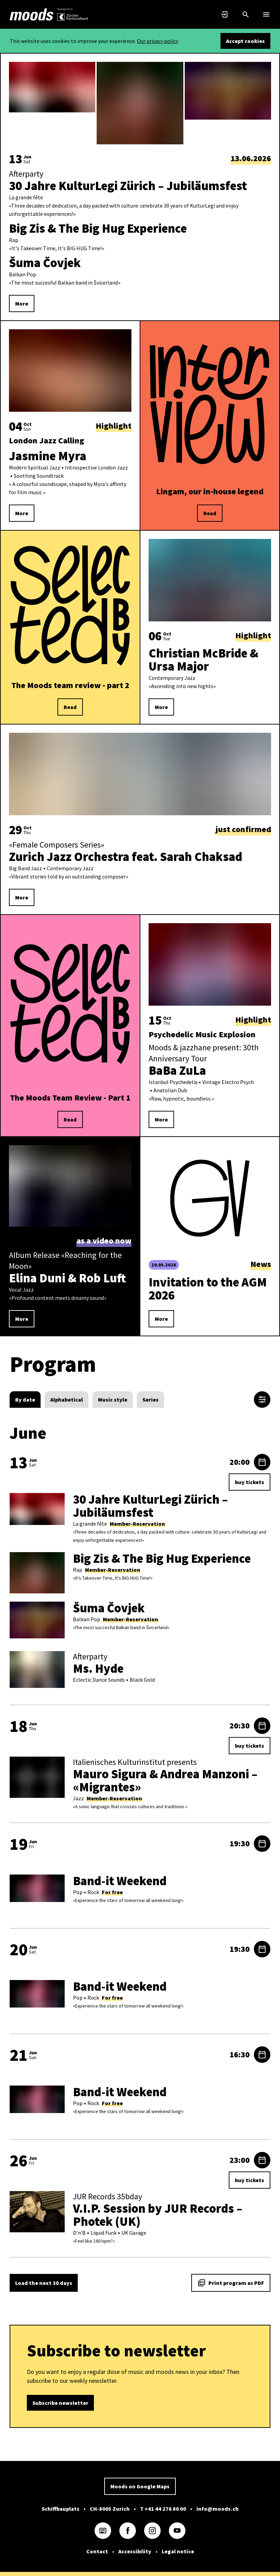 The image size is (280, 2576). Describe the element at coordinates (140, 2486) in the screenshot. I see `Moods on Google Maps` at that location.